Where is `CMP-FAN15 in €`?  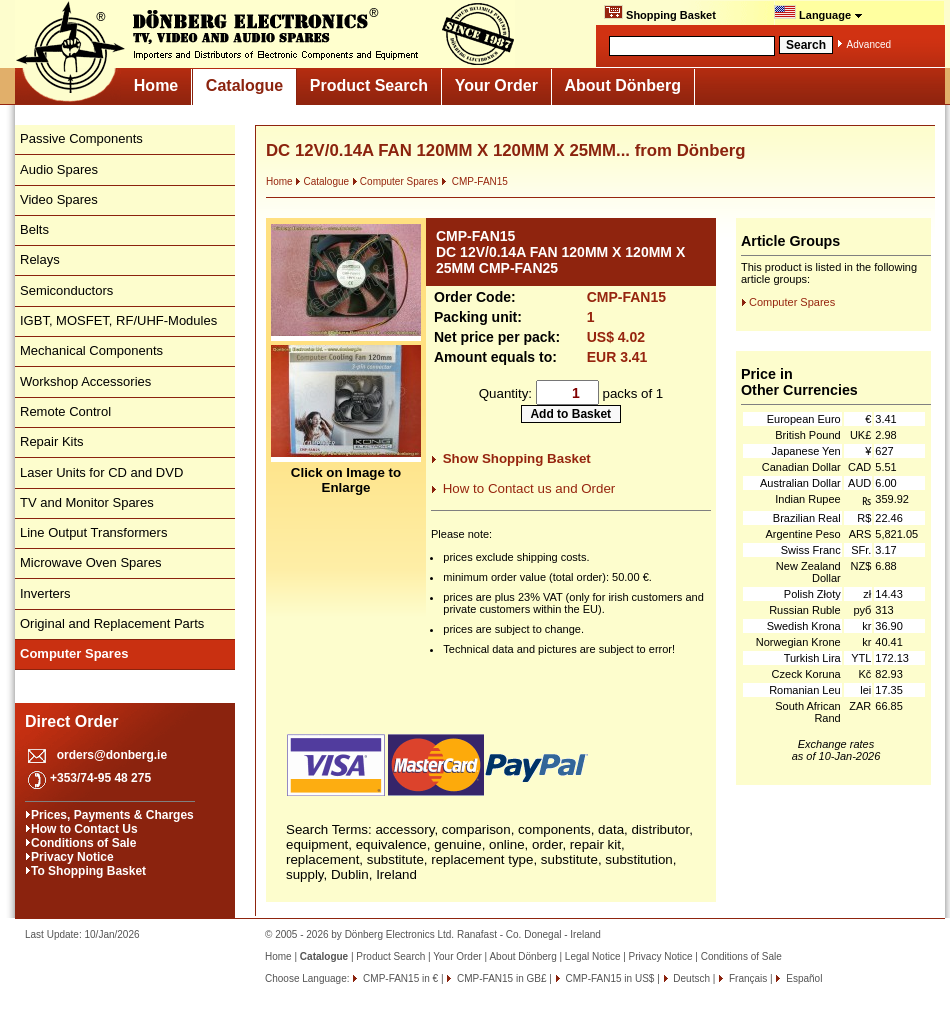 CMP-FAN15 in € is located at coordinates (399, 978).